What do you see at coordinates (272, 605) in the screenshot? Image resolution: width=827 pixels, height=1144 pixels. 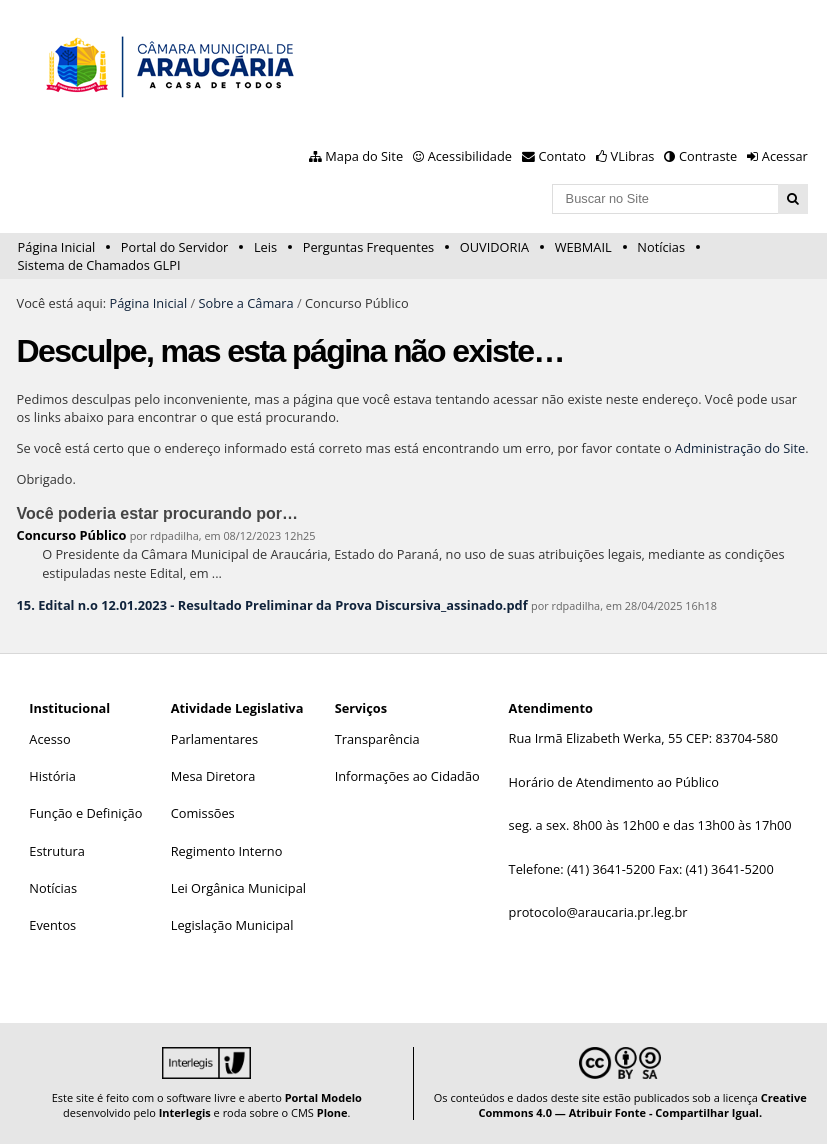 I see `15. Edital n.o 12.01.2023 - Resultado Preliminar da Prova Discursiva_assinado.pdf` at bounding box center [272, 605].